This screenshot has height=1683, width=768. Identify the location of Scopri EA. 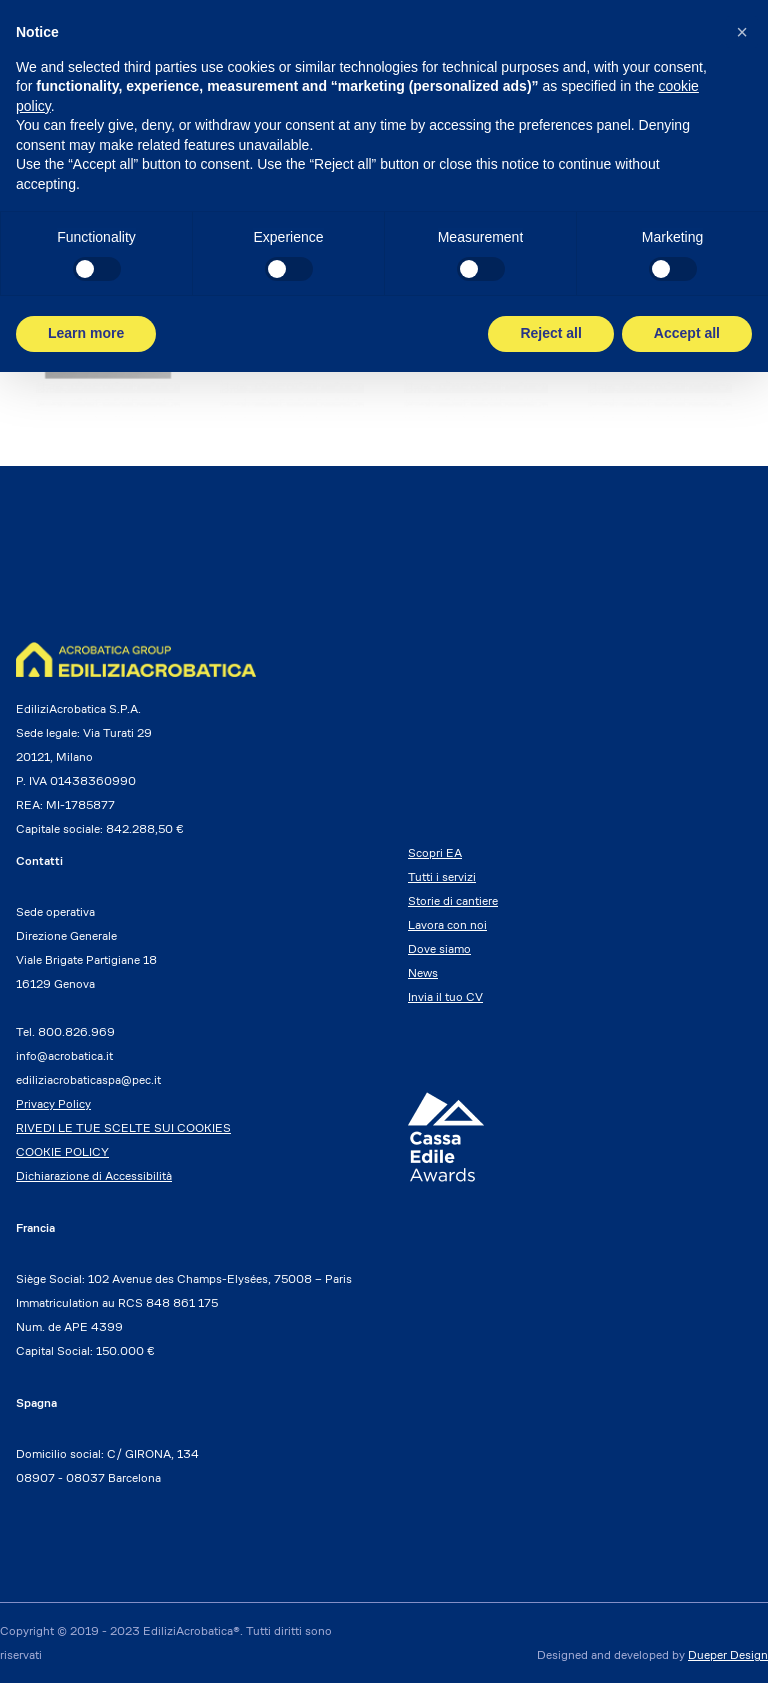
(435, 852).